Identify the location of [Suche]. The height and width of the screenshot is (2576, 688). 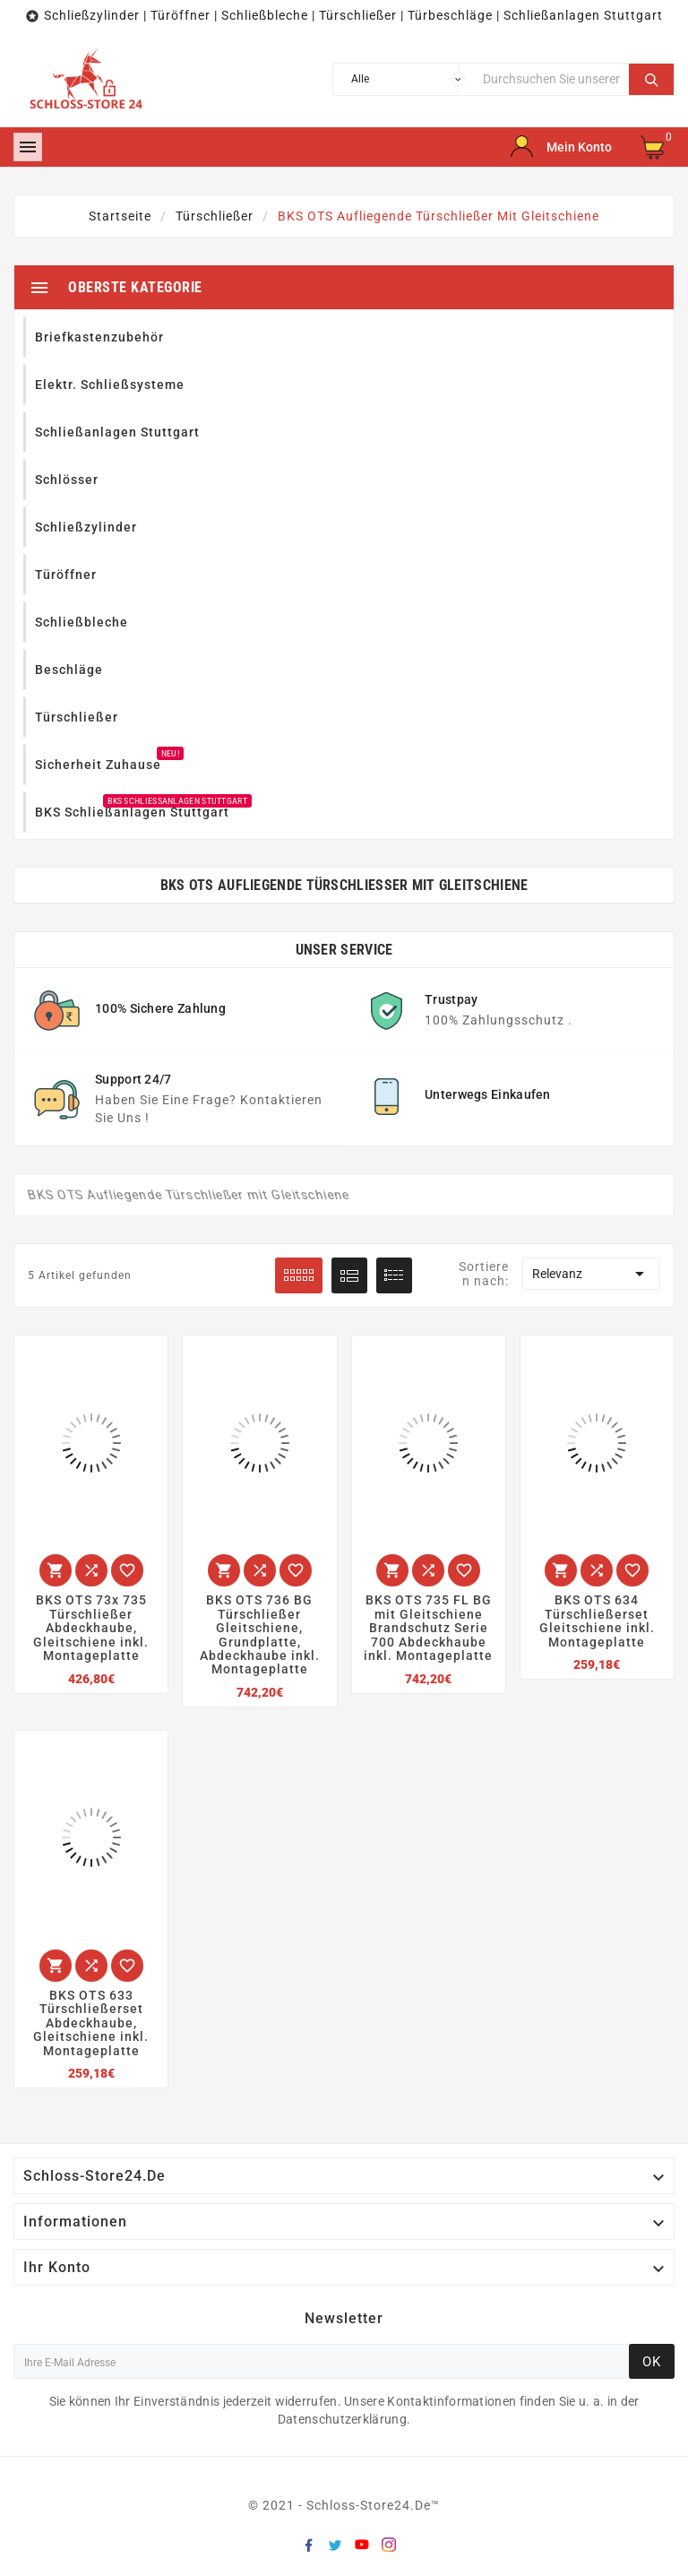
(551, 79).